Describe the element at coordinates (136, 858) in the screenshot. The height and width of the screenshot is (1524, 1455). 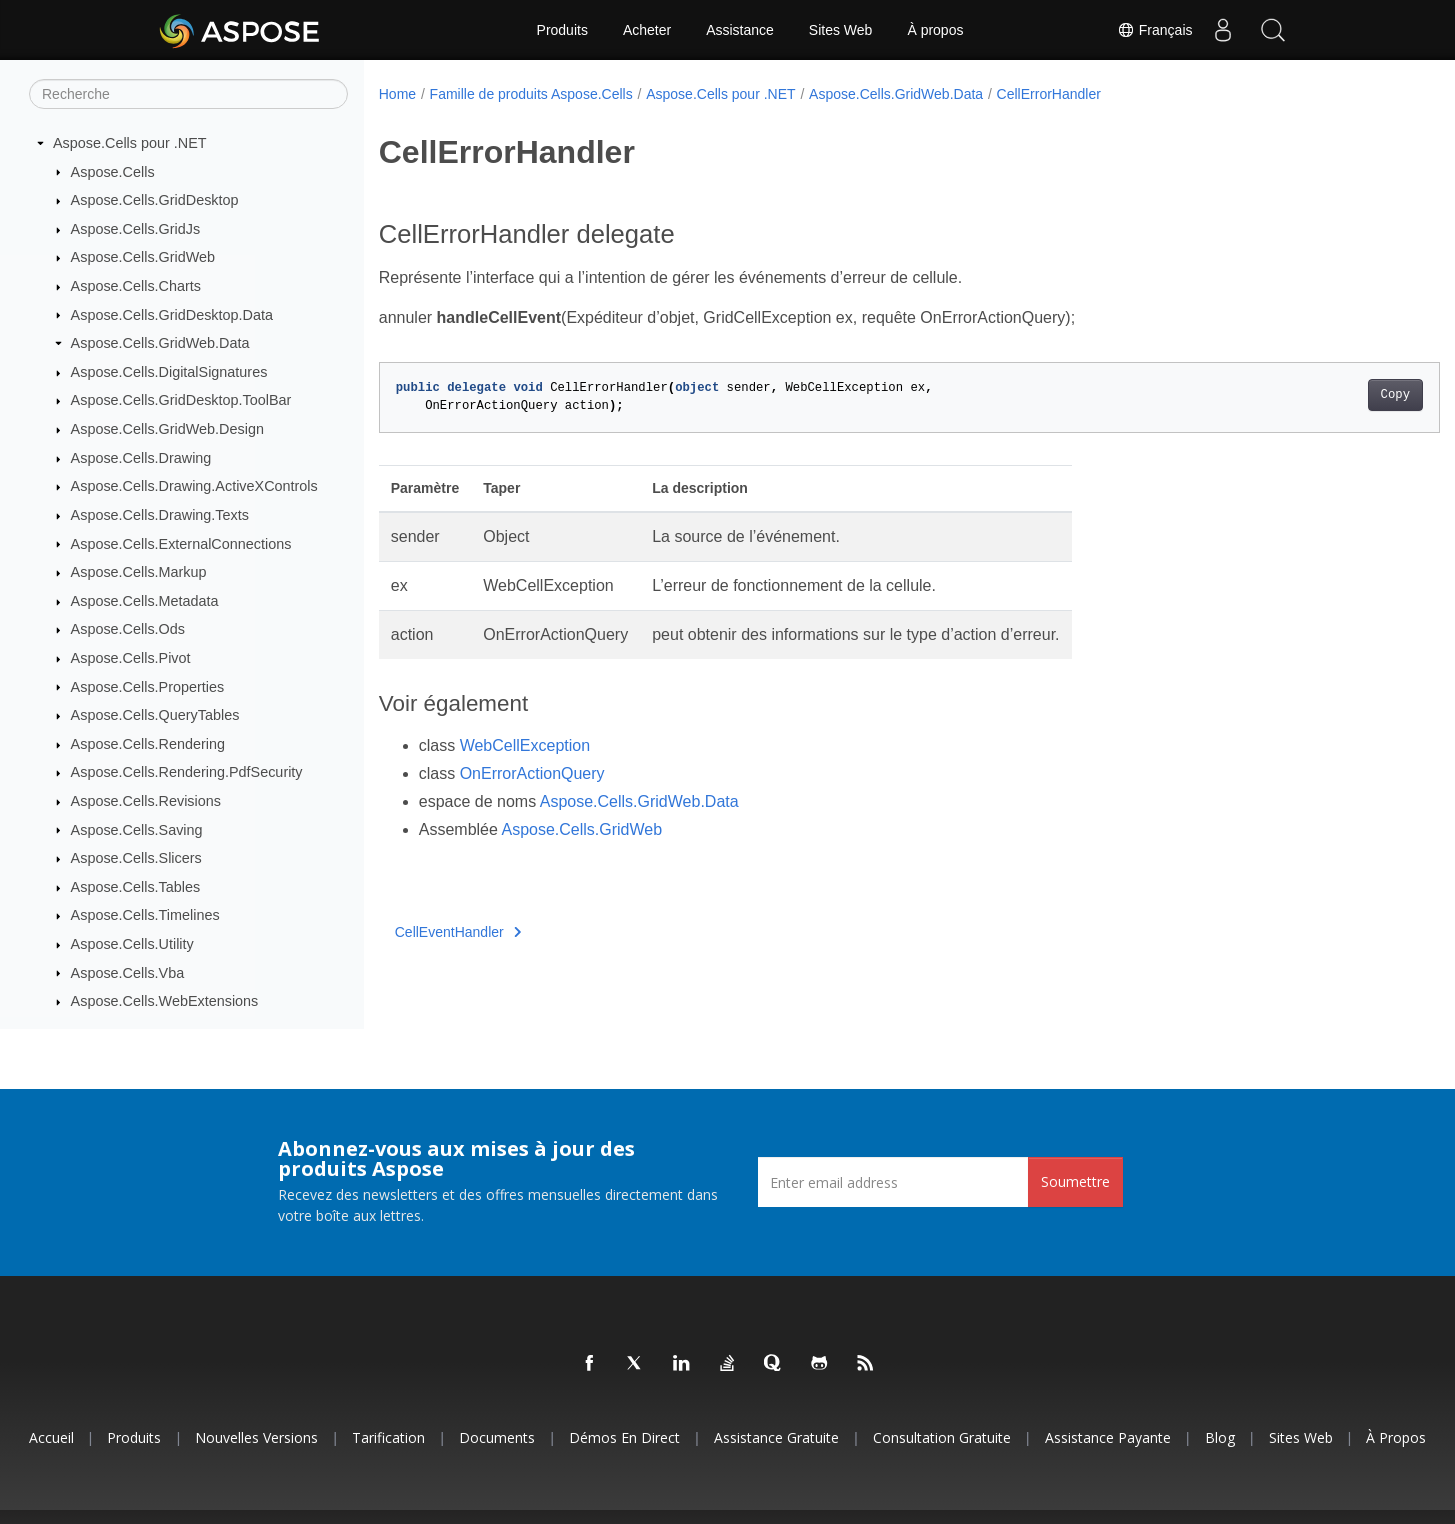
I see `Aspose.Cells.Slicers` at that location.